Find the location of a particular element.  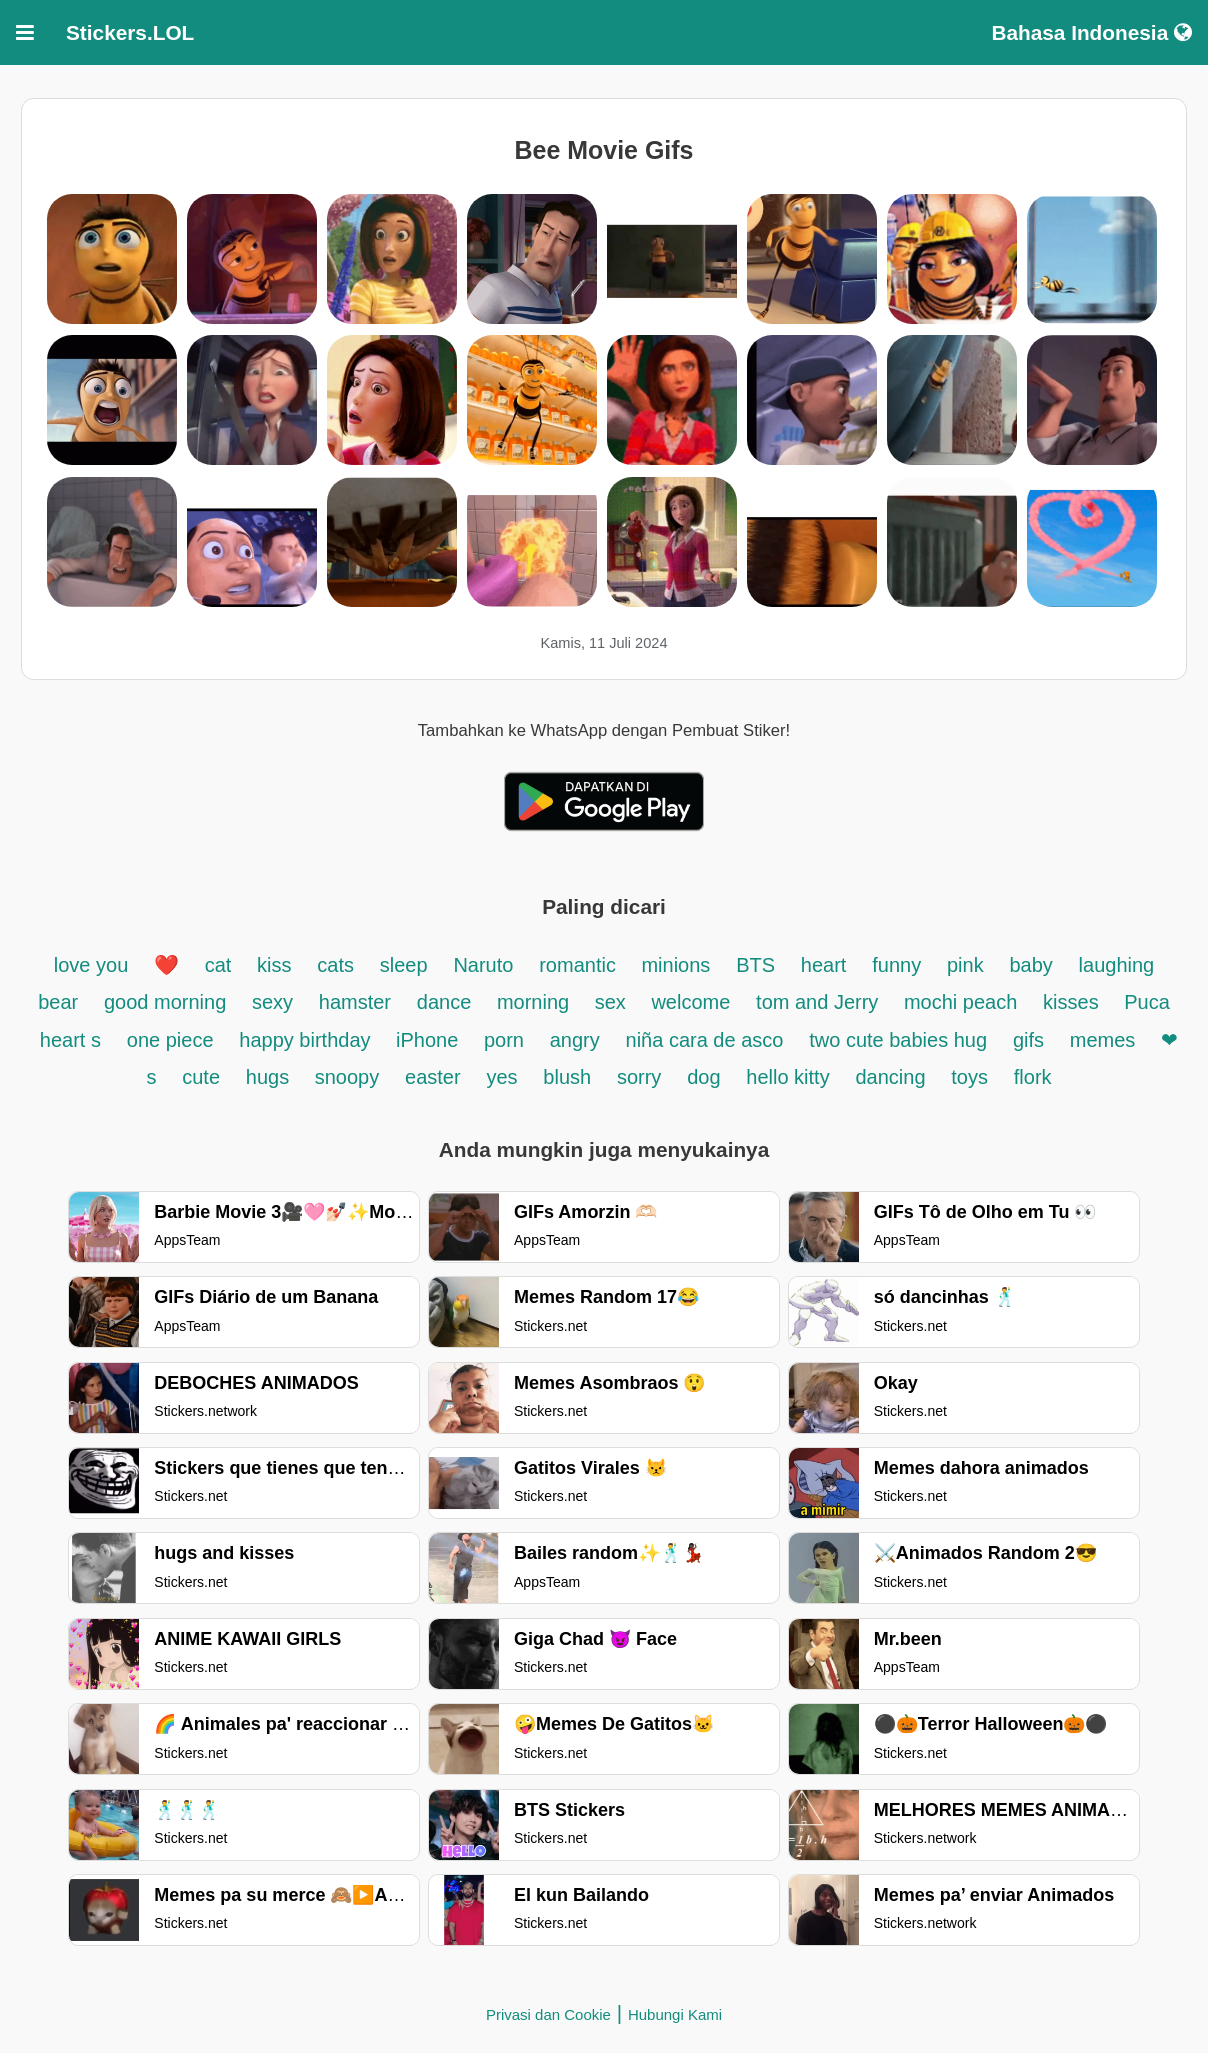

tom and Jerry is located at coordinates (820, 1002).